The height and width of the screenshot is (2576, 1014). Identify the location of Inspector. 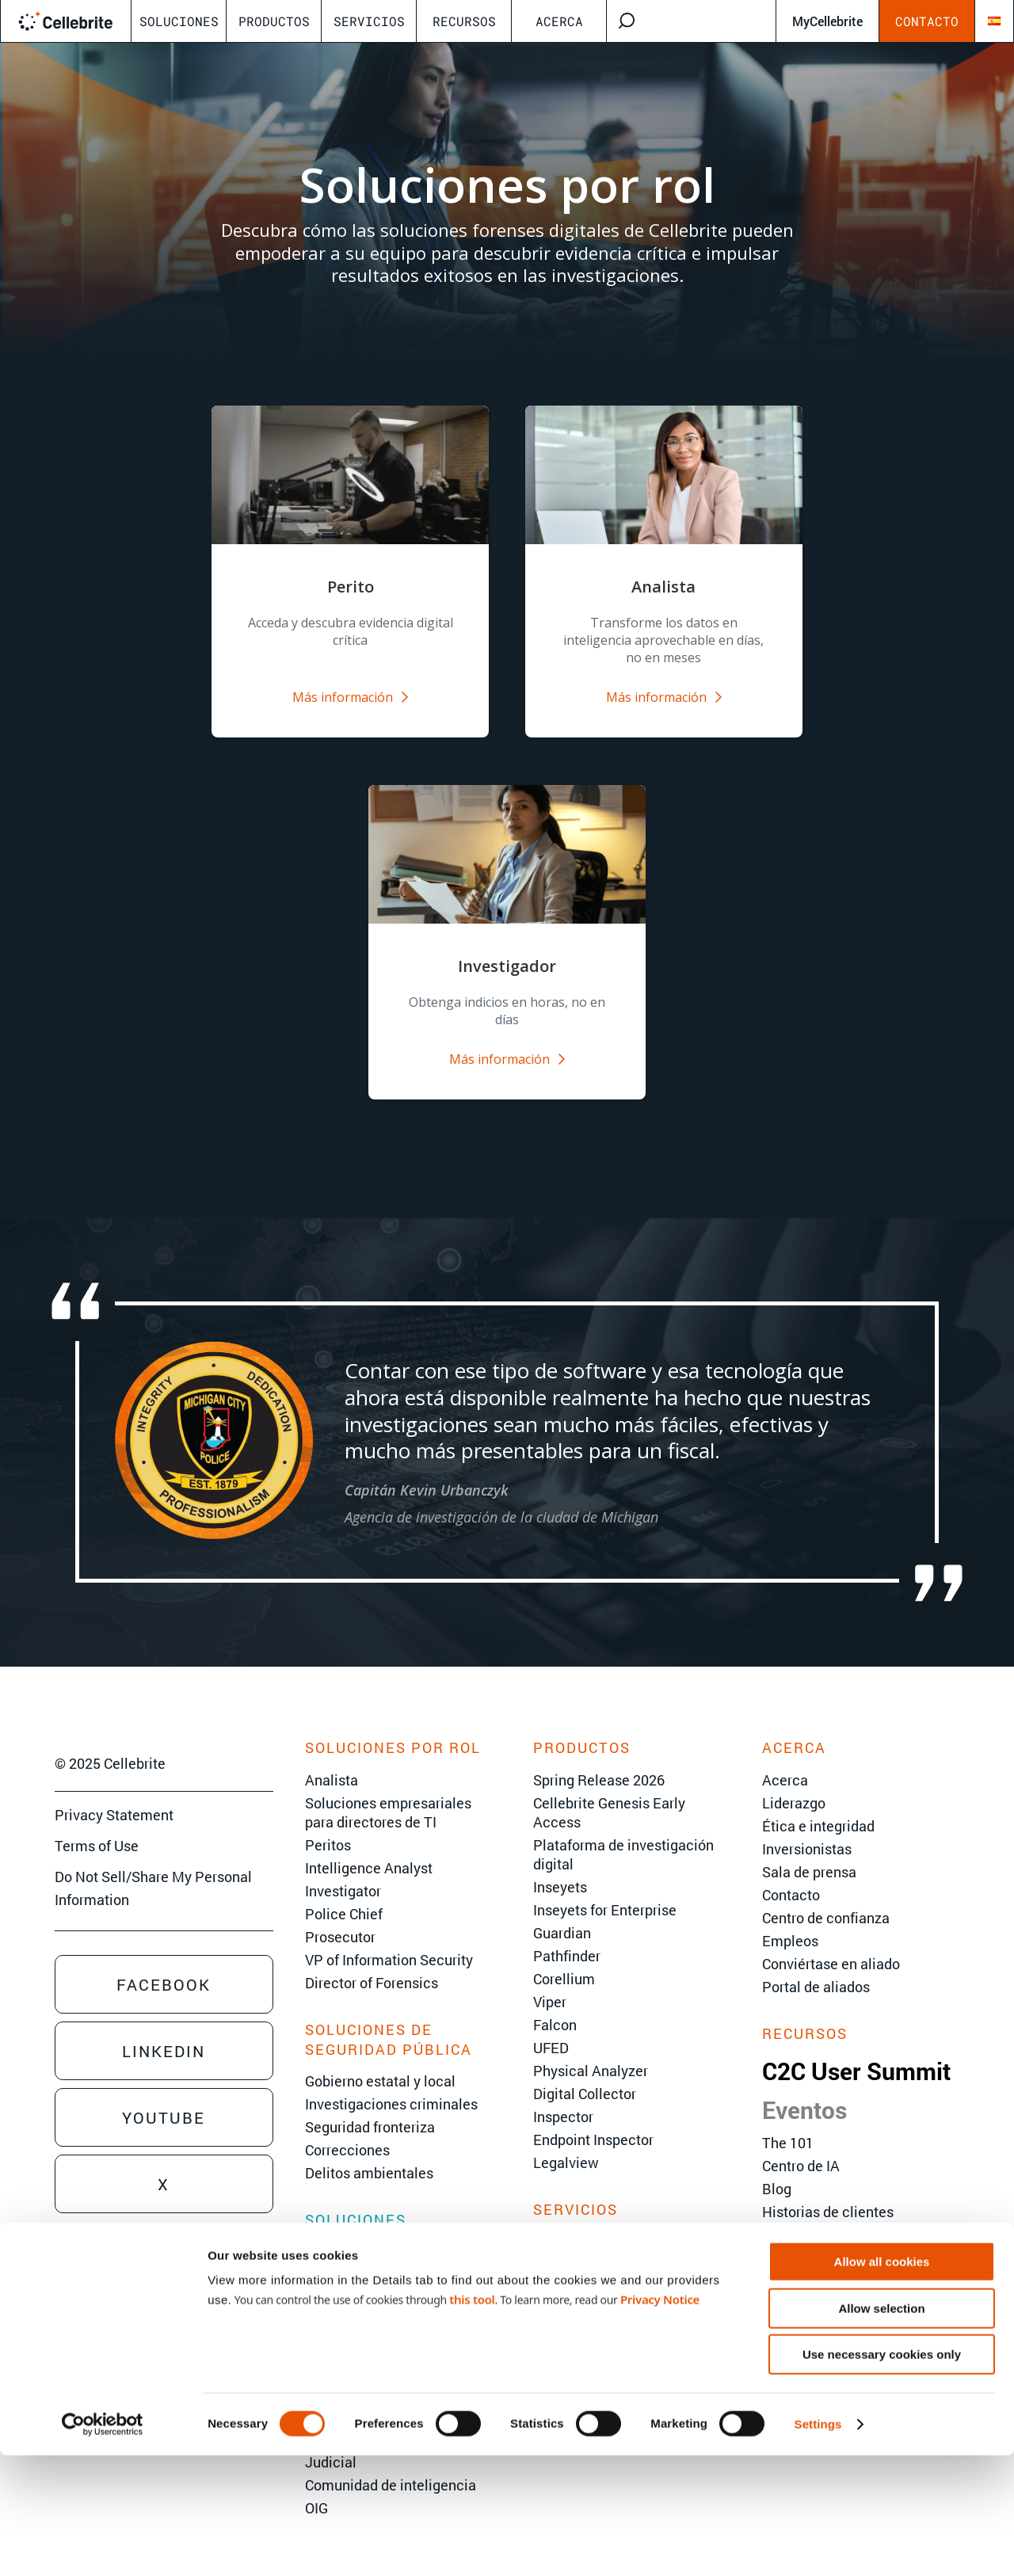
(563, 2099).